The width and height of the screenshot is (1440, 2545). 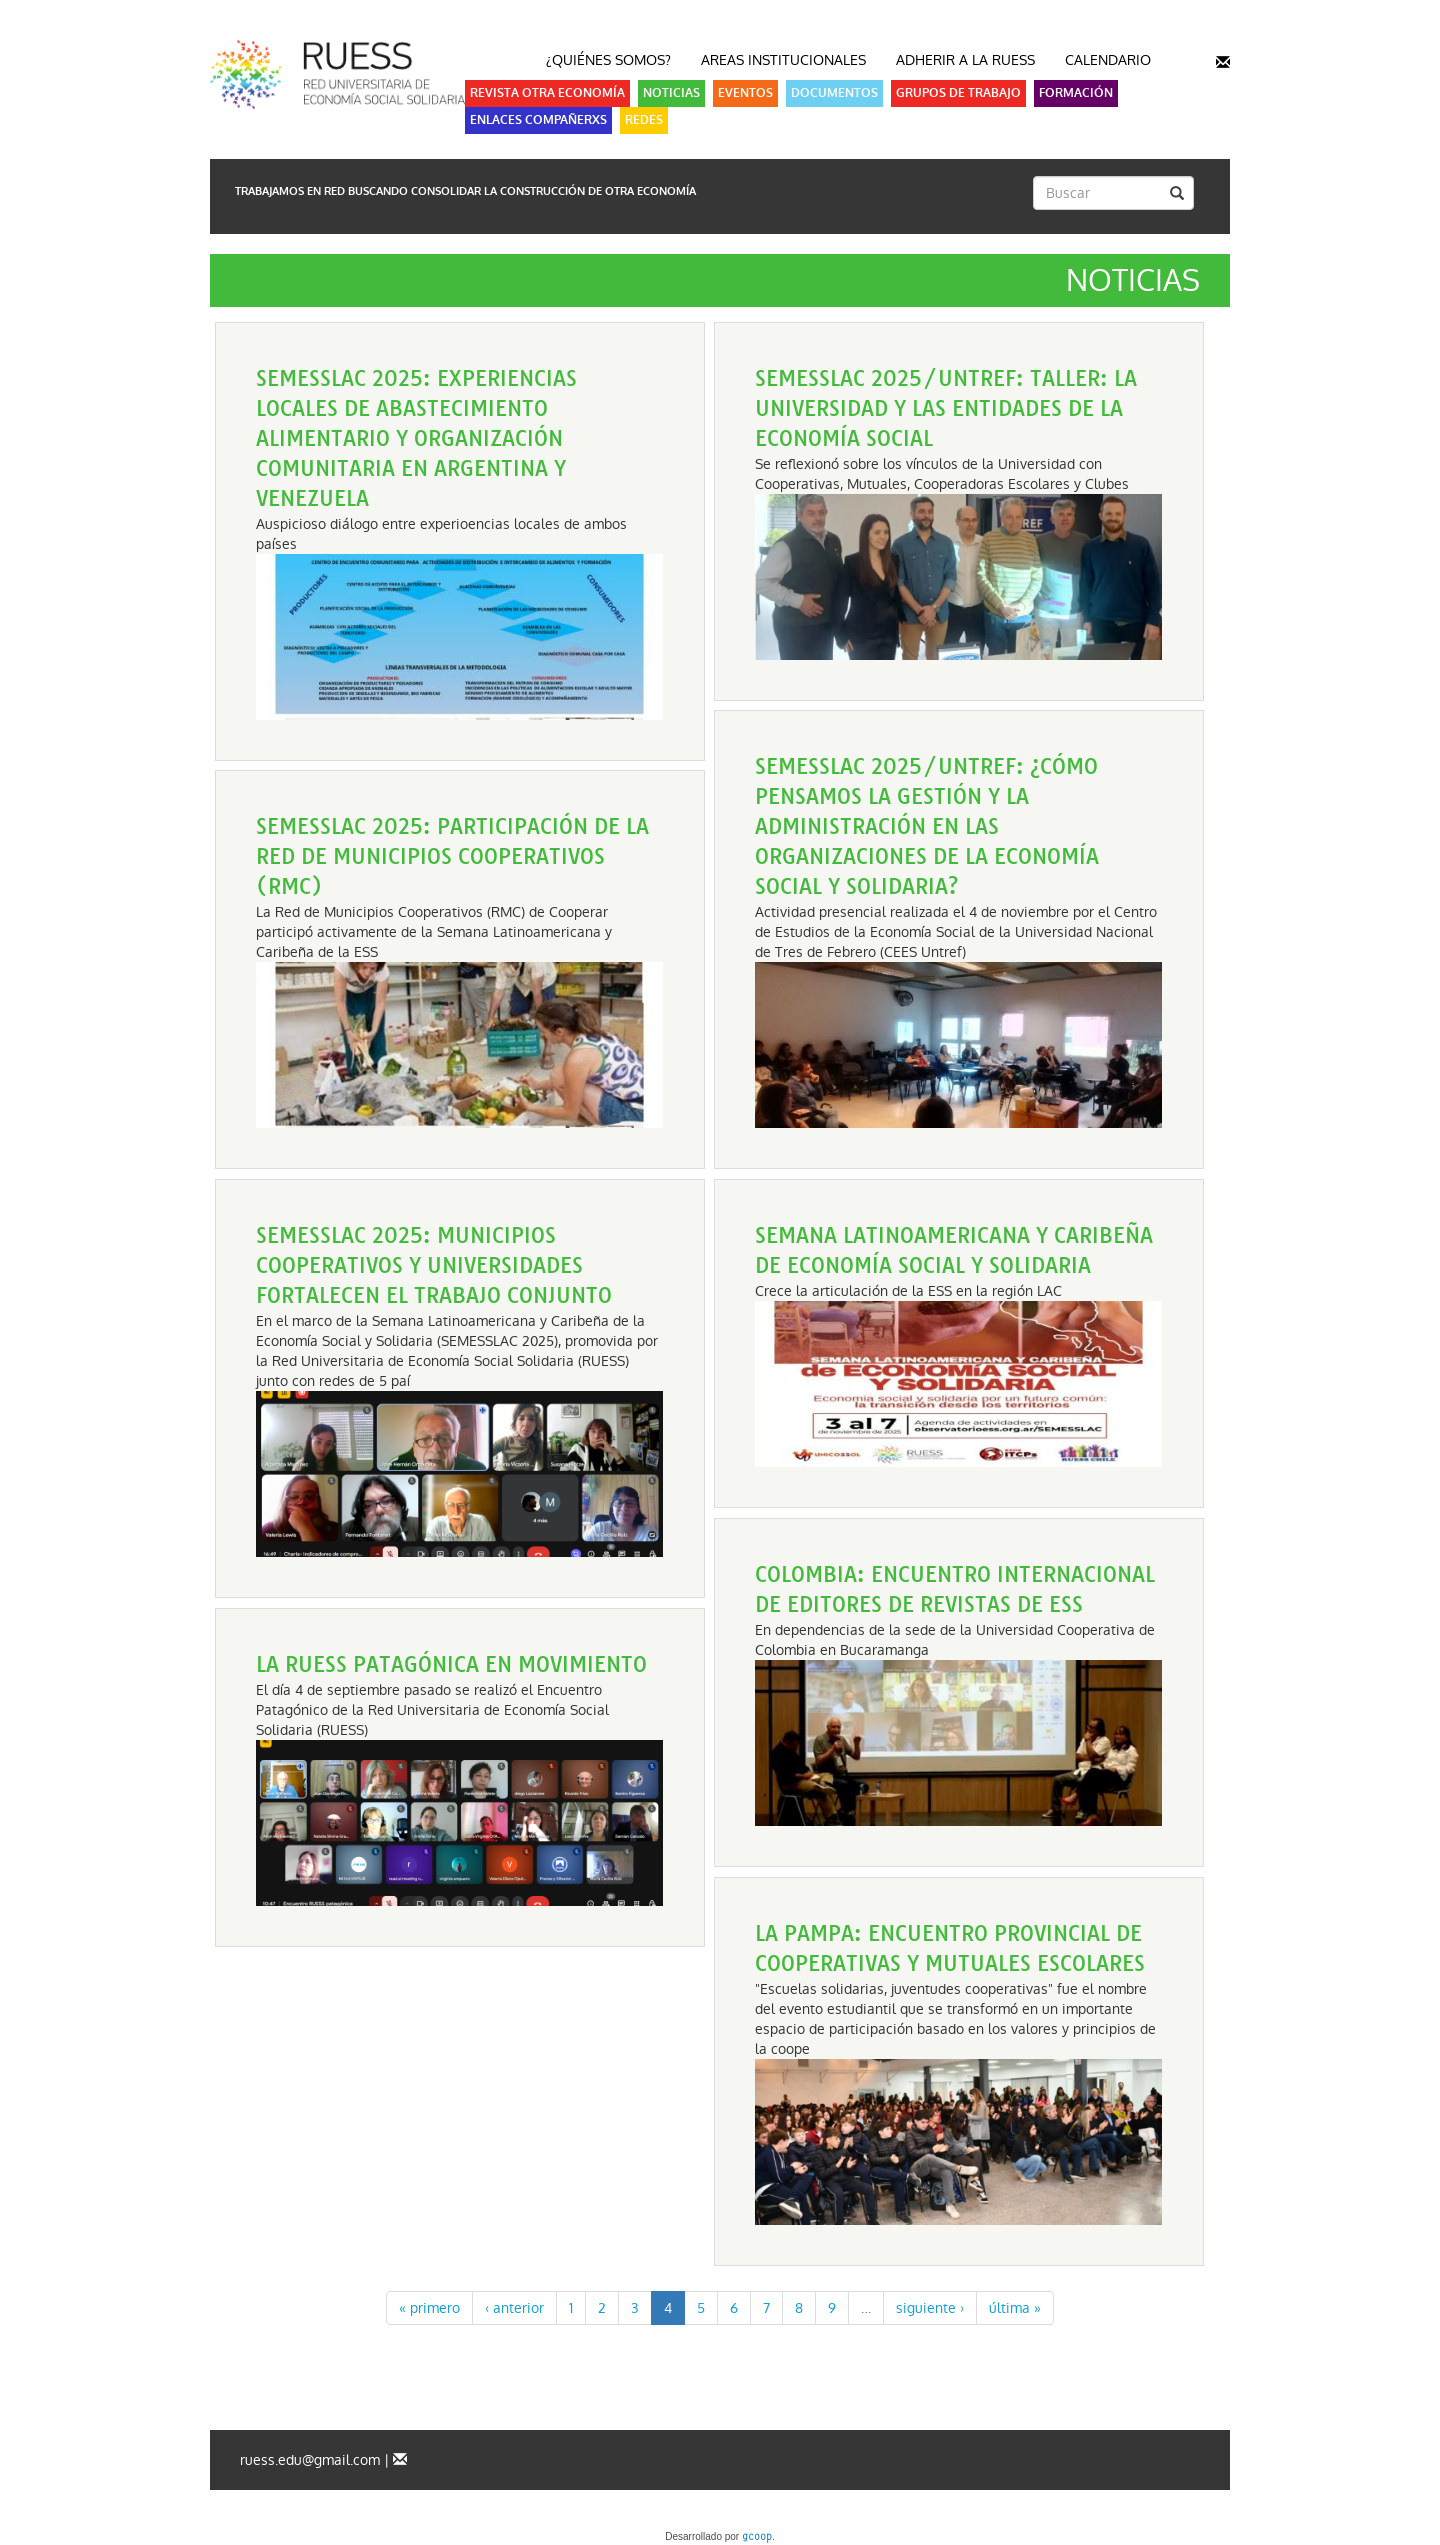 I want to click on ¿Quiénes somos?, so click(x=608, y=60).